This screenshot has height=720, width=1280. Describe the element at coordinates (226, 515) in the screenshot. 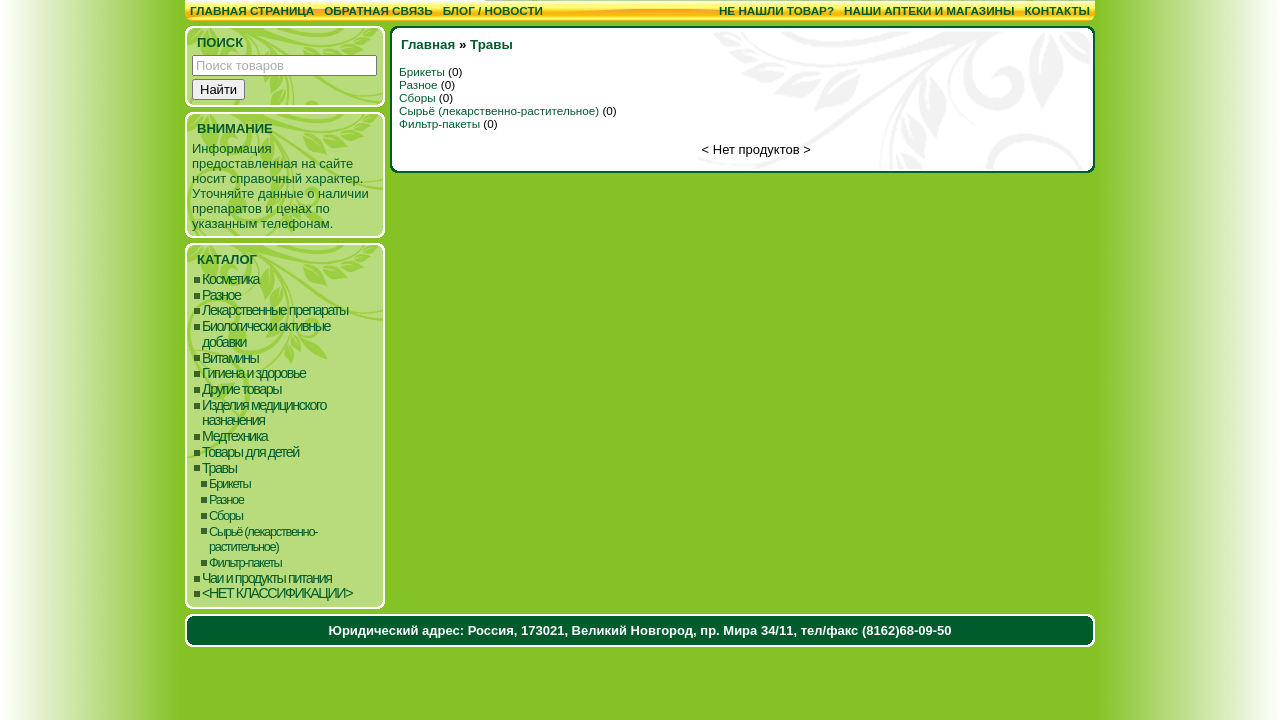

I see `Сборы` at that location.